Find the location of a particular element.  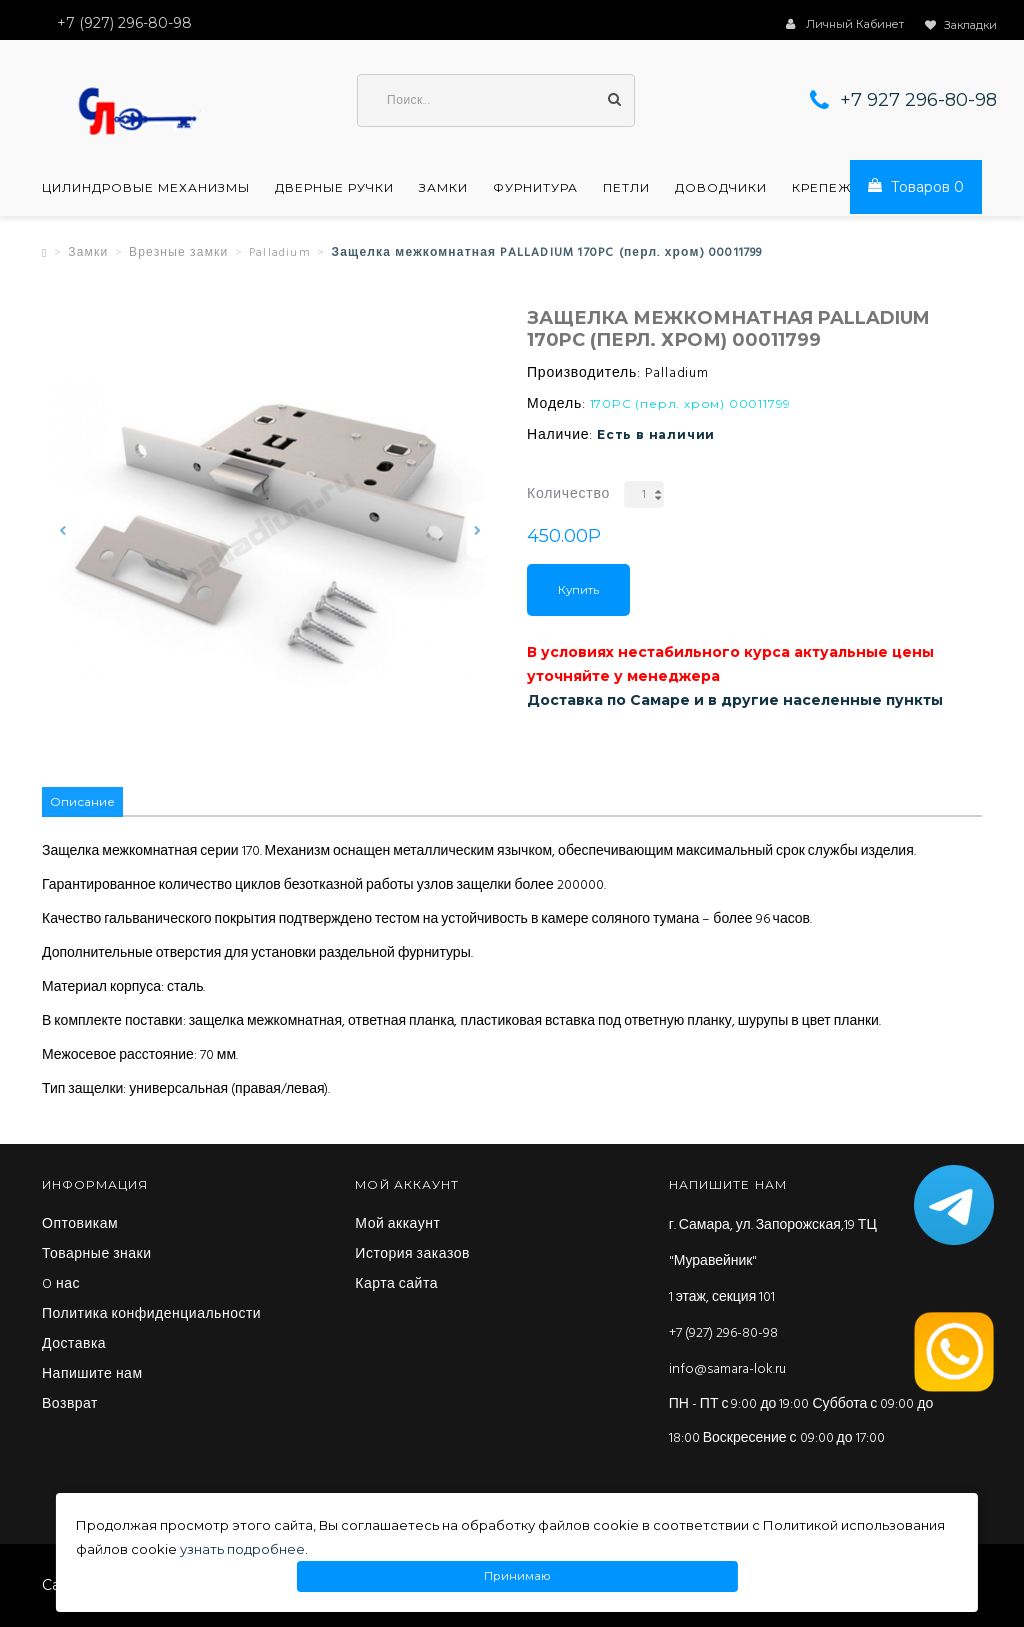

Товарные знаки is located at coordinates (97, 1255).